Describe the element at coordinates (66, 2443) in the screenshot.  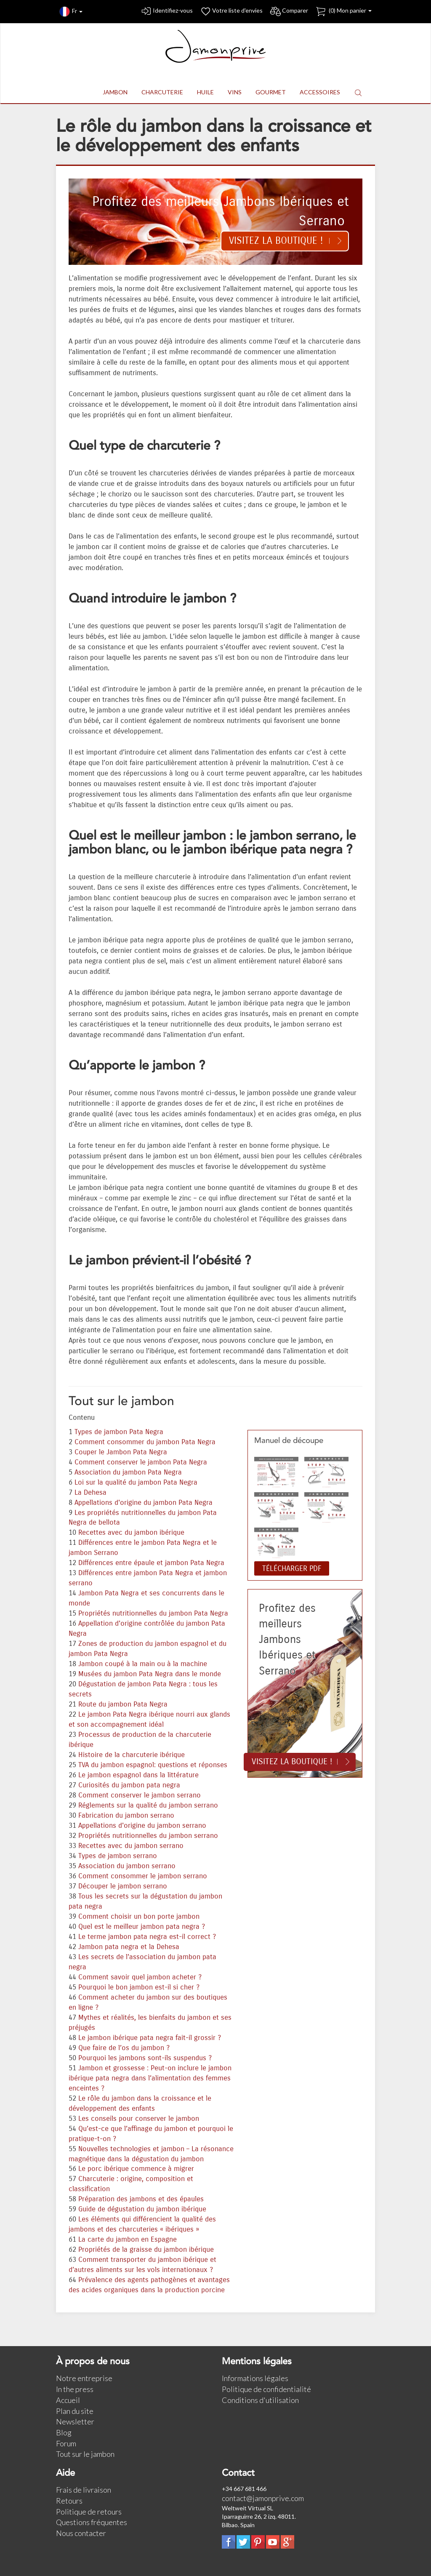
I see `Forum` at that location.